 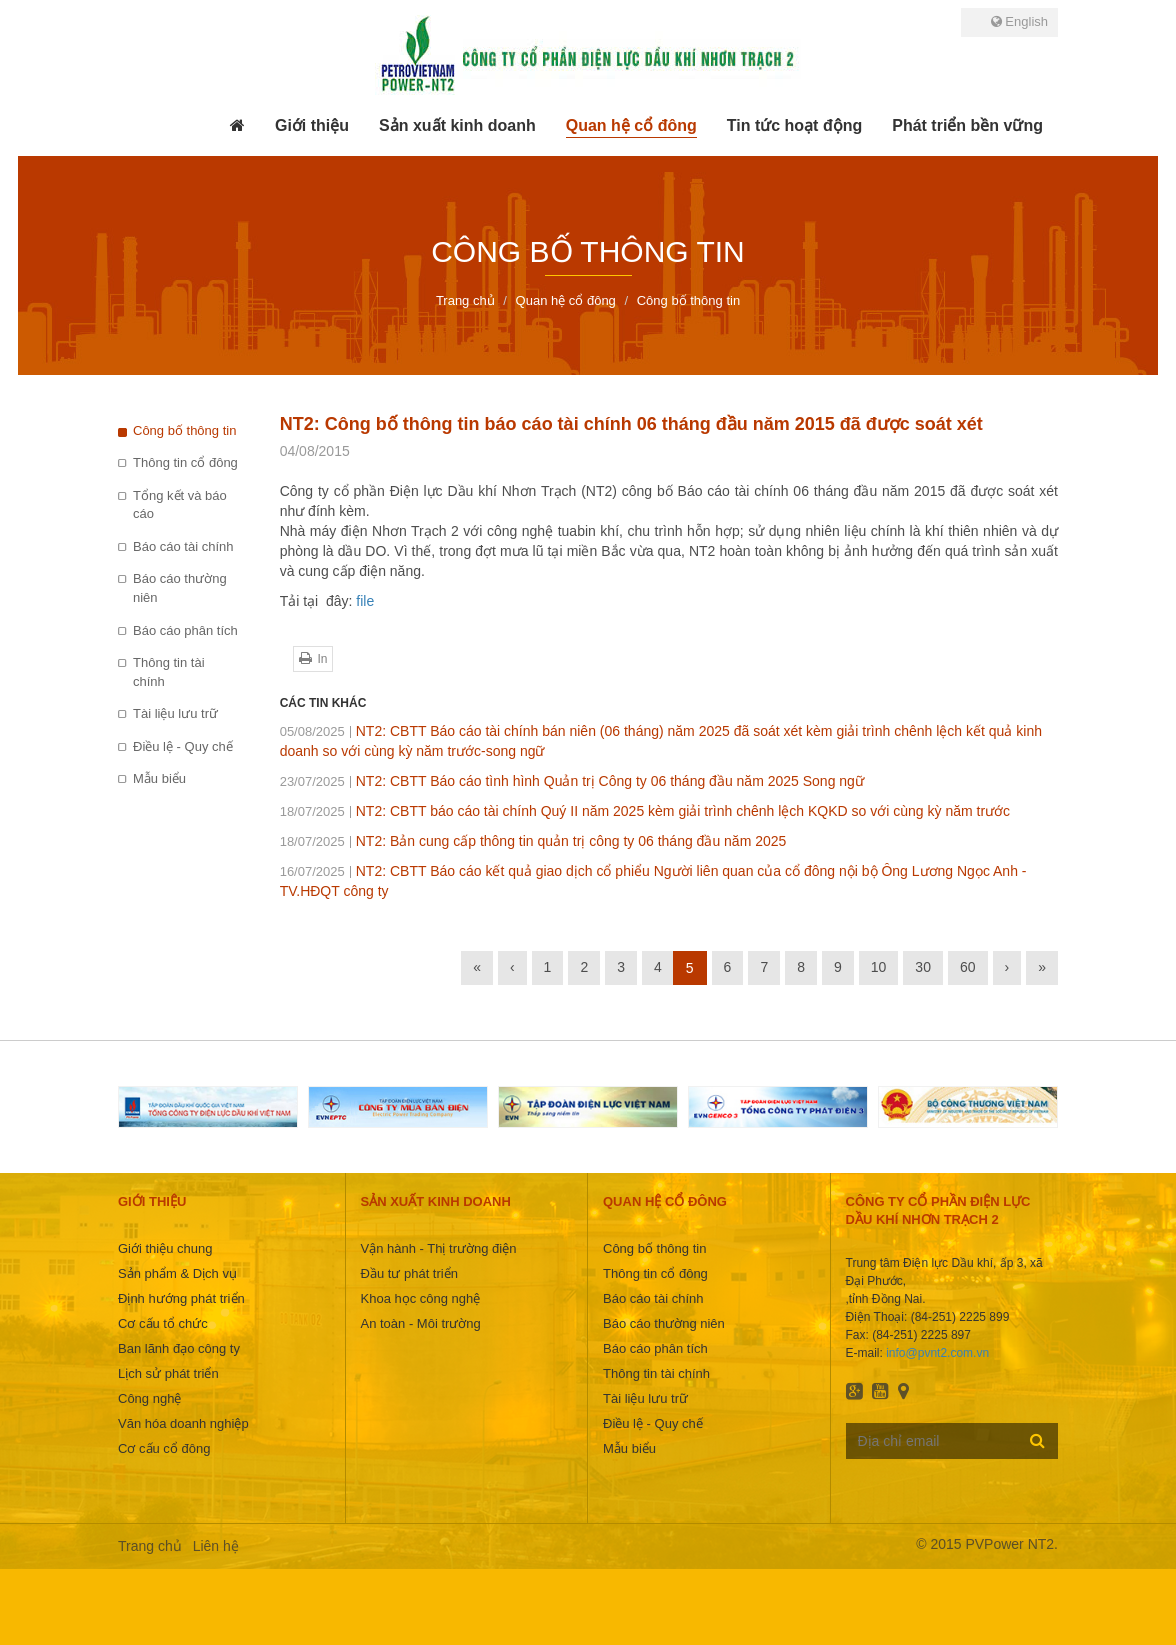 I want to click on NT2: CBTT Báo cáo tình hình Quản trị Công ty 06 tháng đầu năm 2025 Song ngữ, so click(x=572, y=781).